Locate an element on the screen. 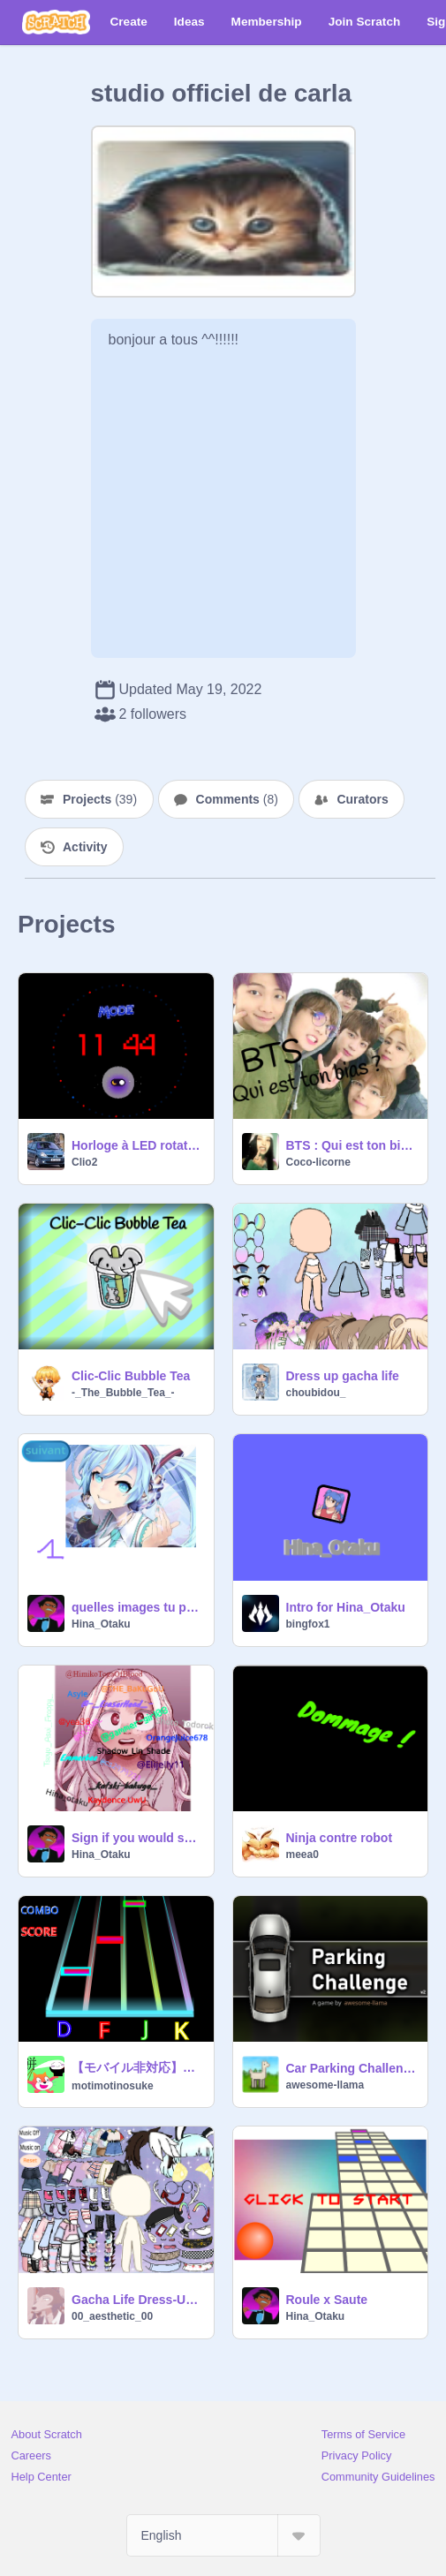 This screenshot has height=2576, width=446. meea0 is located at coordinates (302, 1854).